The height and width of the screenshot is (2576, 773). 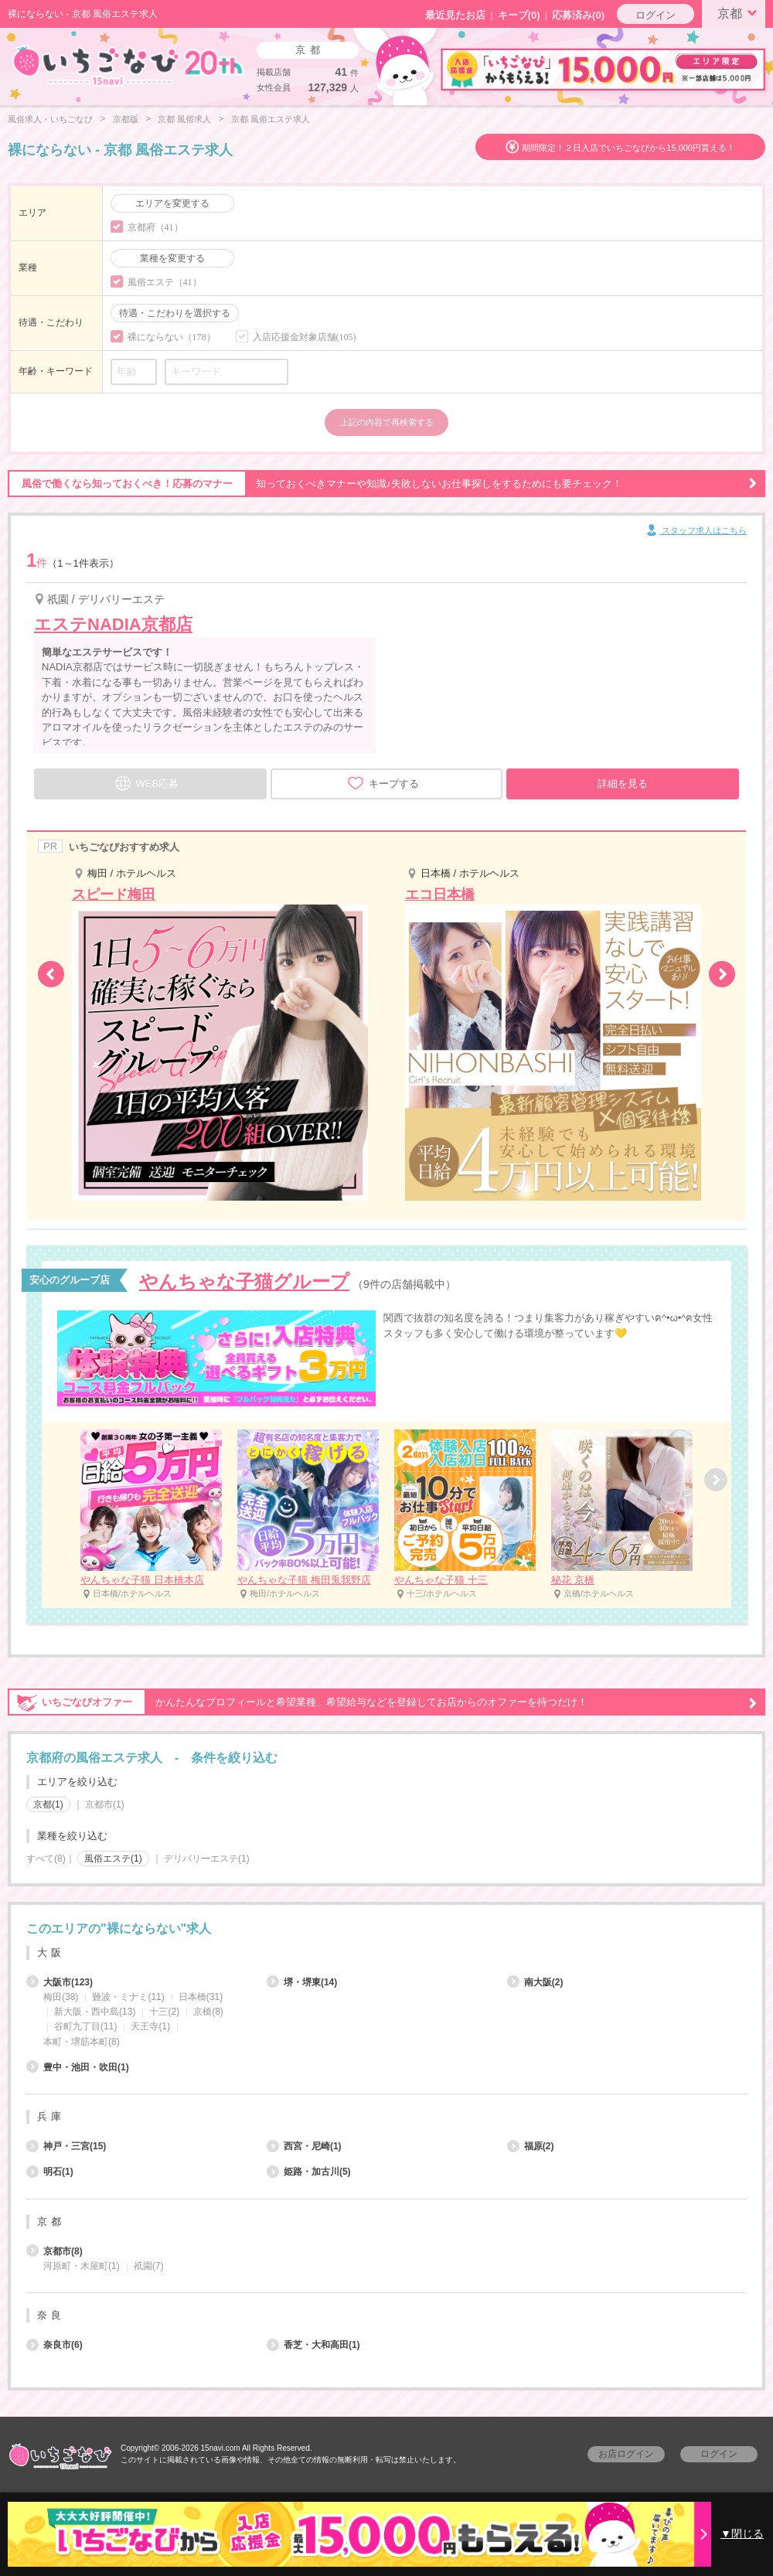 What do you see at coordinates (48, 1804) in the screenshot?
I see `京都(1)` at bounding box center [48, 1804].